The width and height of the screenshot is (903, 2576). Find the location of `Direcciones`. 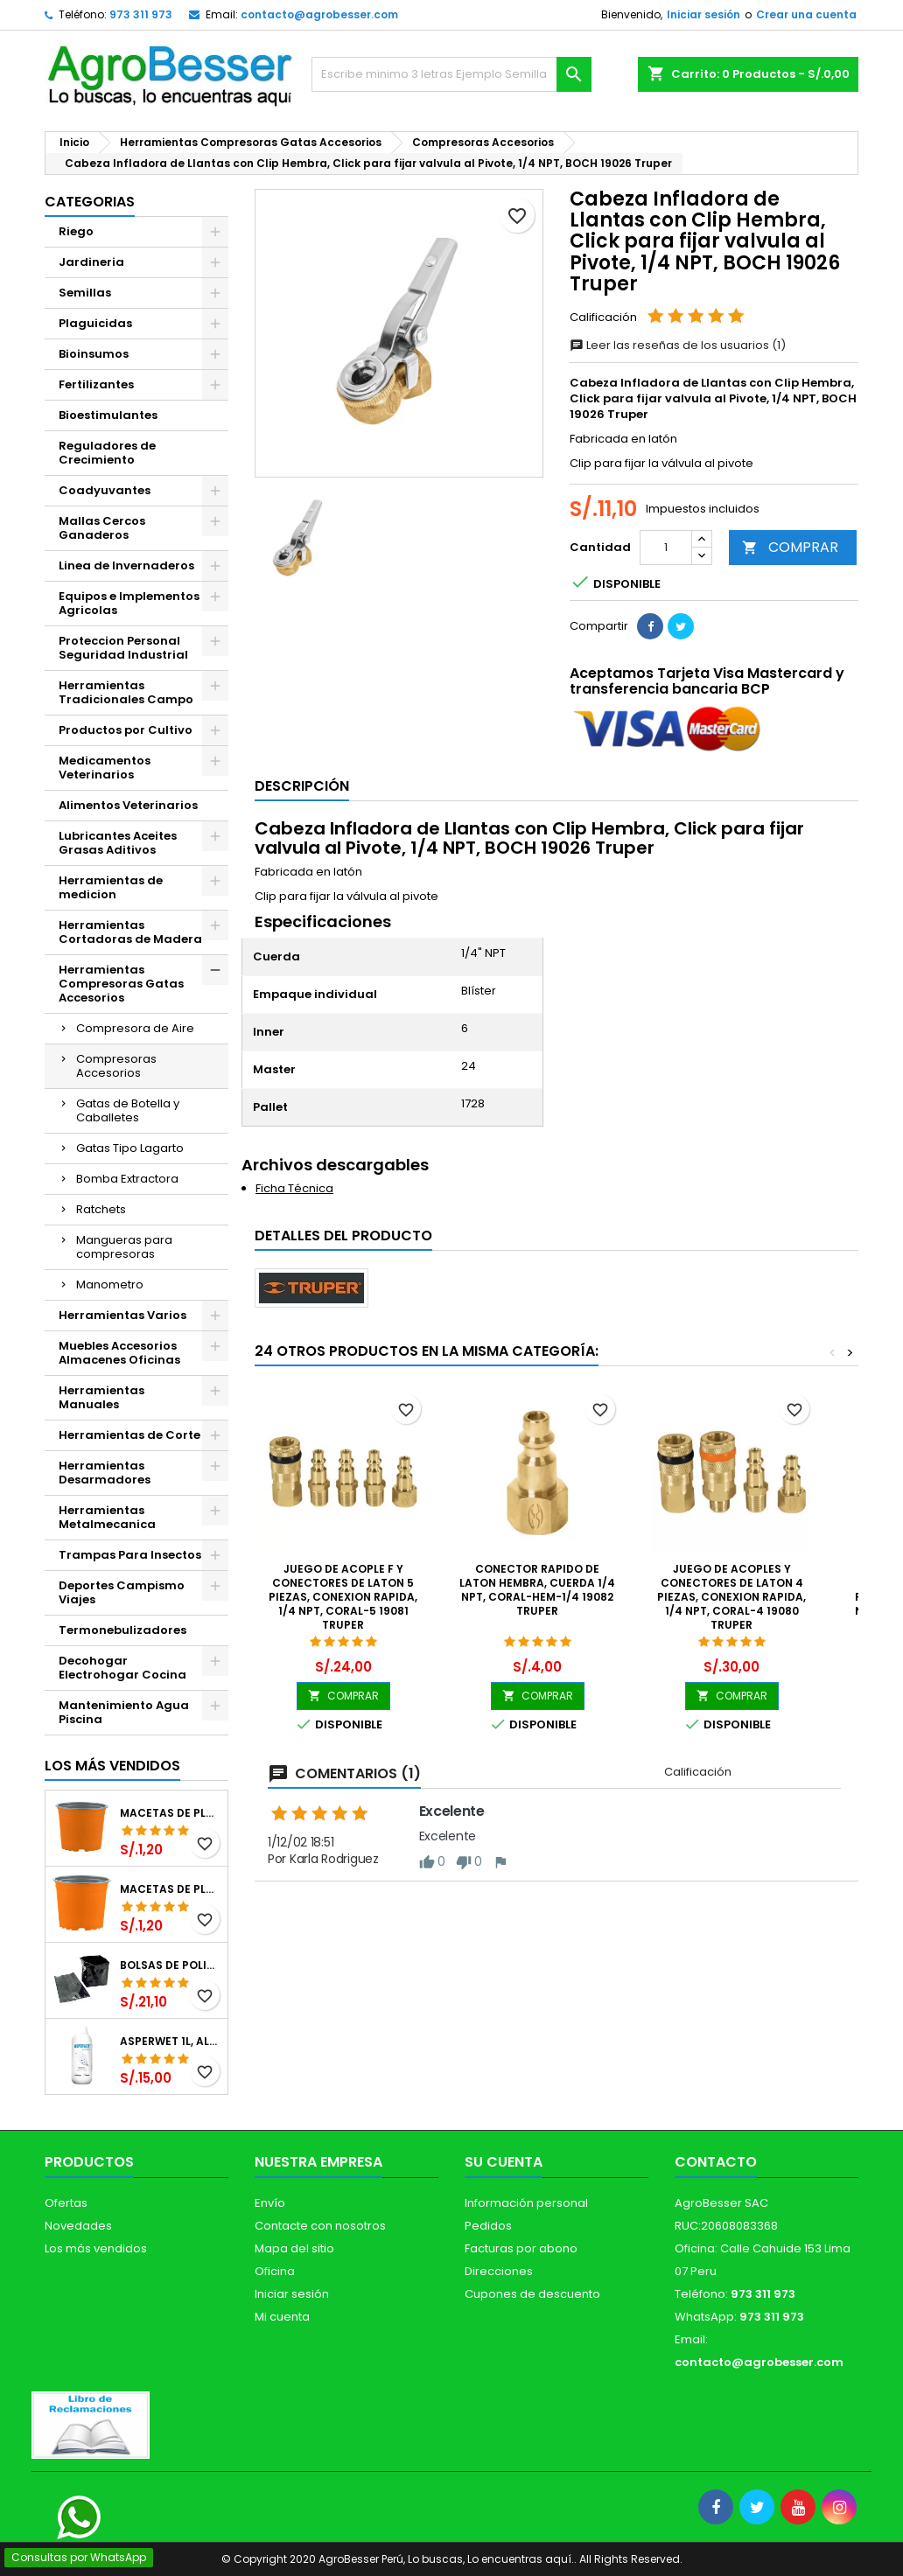

Direcciones is located at coordinates (499, 2271).